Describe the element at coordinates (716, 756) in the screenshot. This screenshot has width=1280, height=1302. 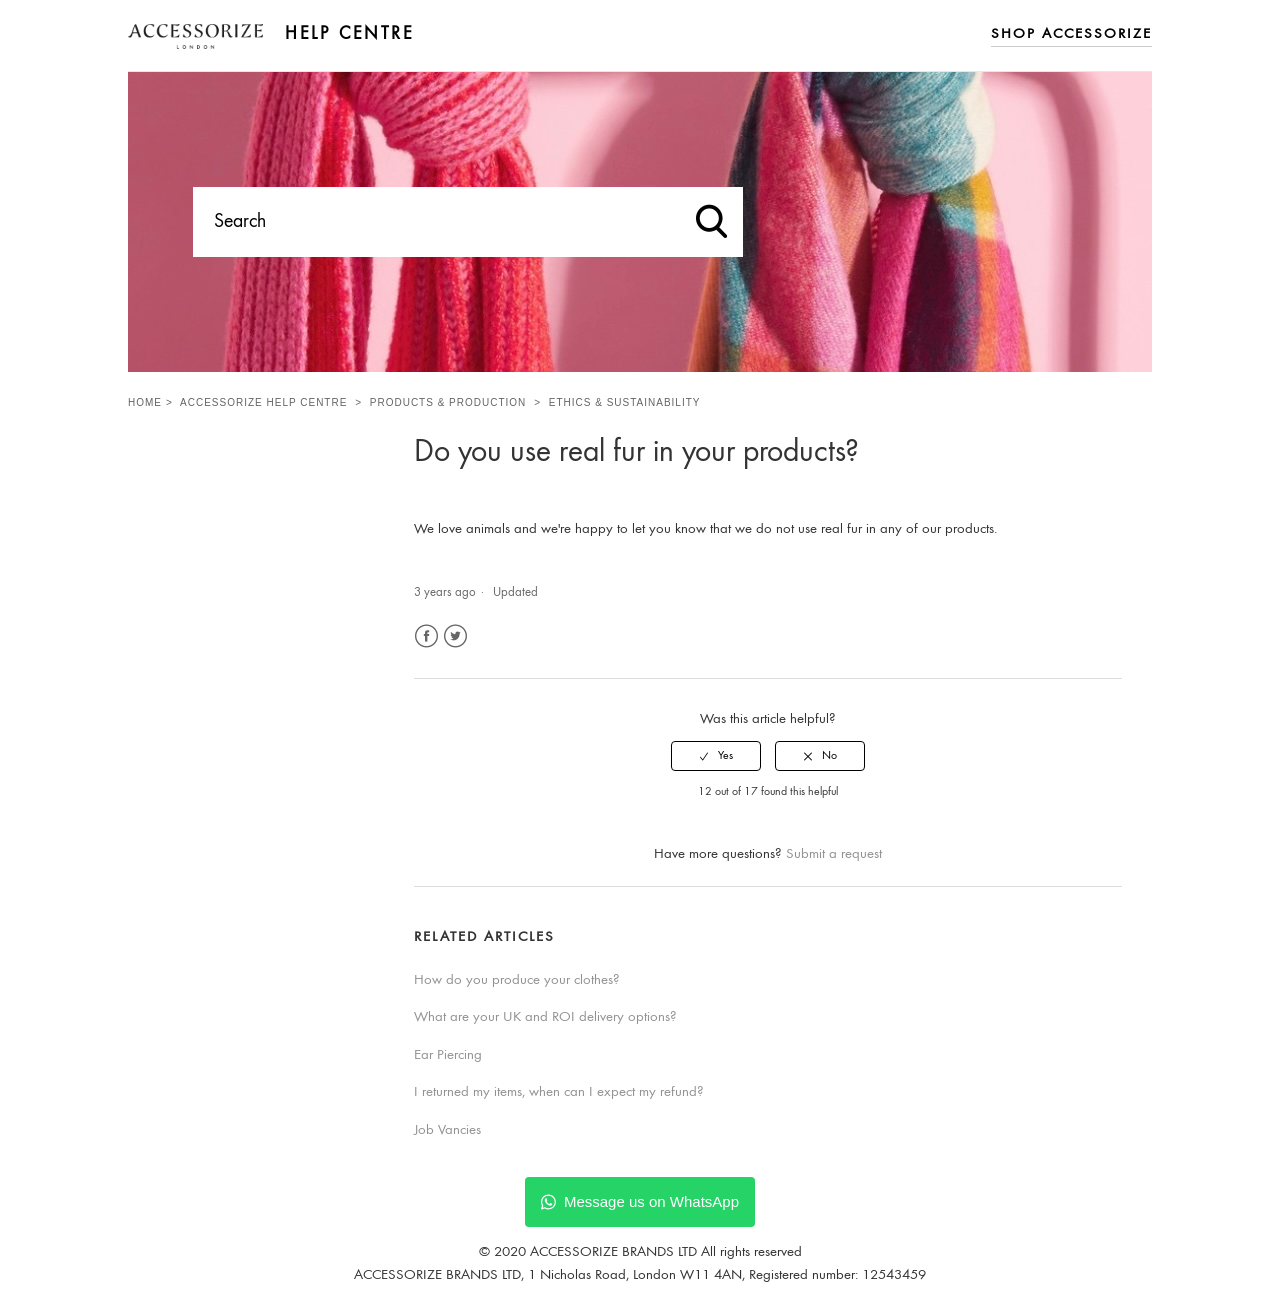
I see `[radio]` at that location.